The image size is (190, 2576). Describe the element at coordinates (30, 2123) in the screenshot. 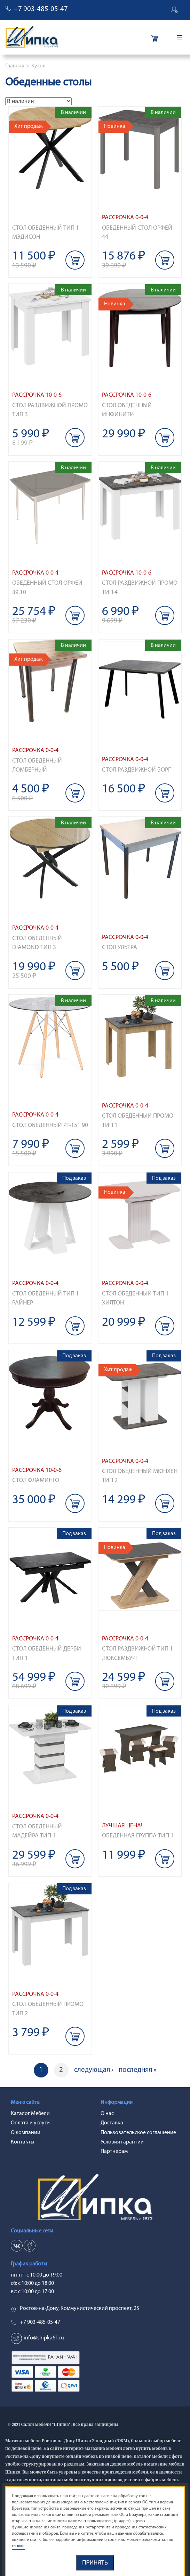

I see `Оплата и услуги` at that location.